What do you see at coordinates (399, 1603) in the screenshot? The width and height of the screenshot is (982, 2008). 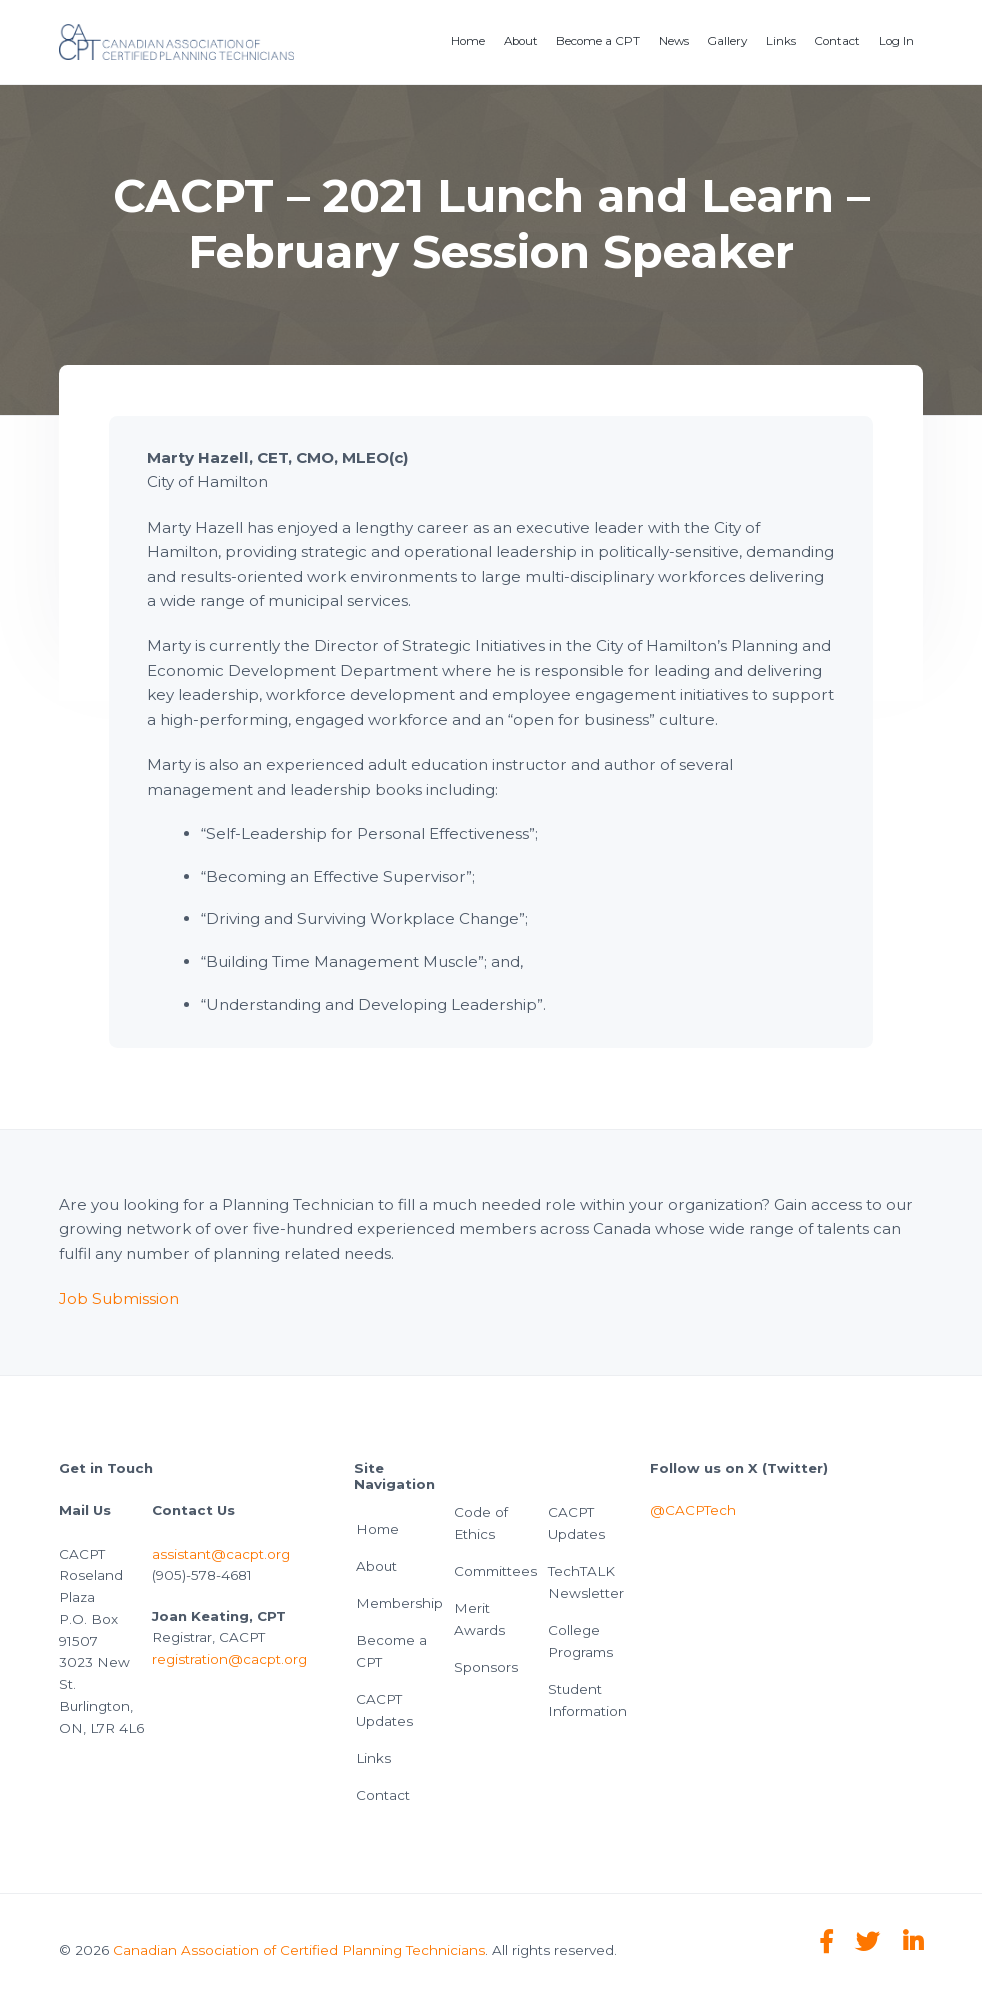 I see `Membership` at bounding box center [399, 1603].